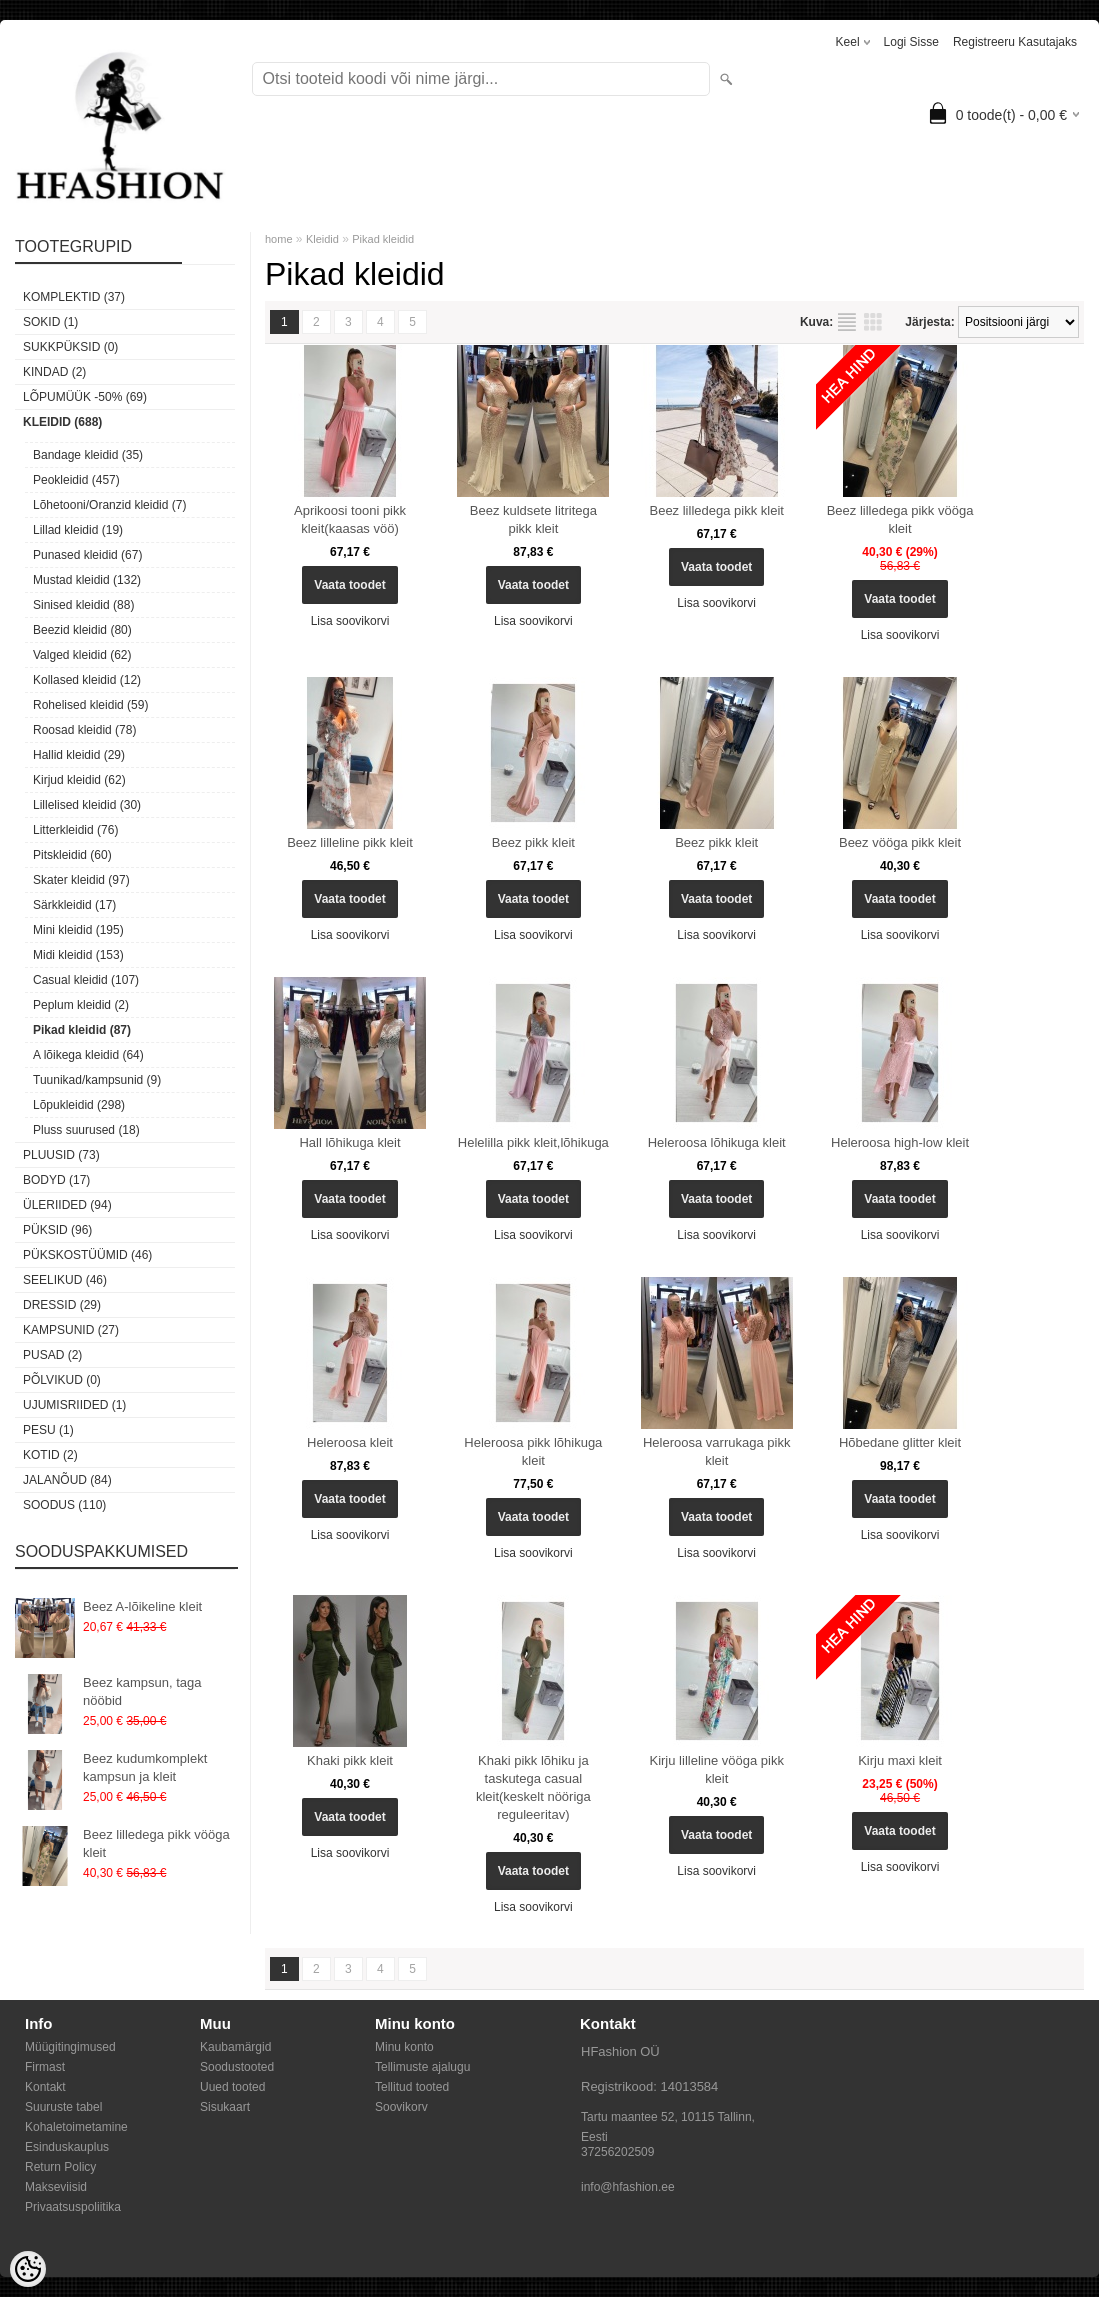 The height and width of the screenshot is (2297, 1099). I want to click on Peplum kleidid (2), so click(81, 1005).